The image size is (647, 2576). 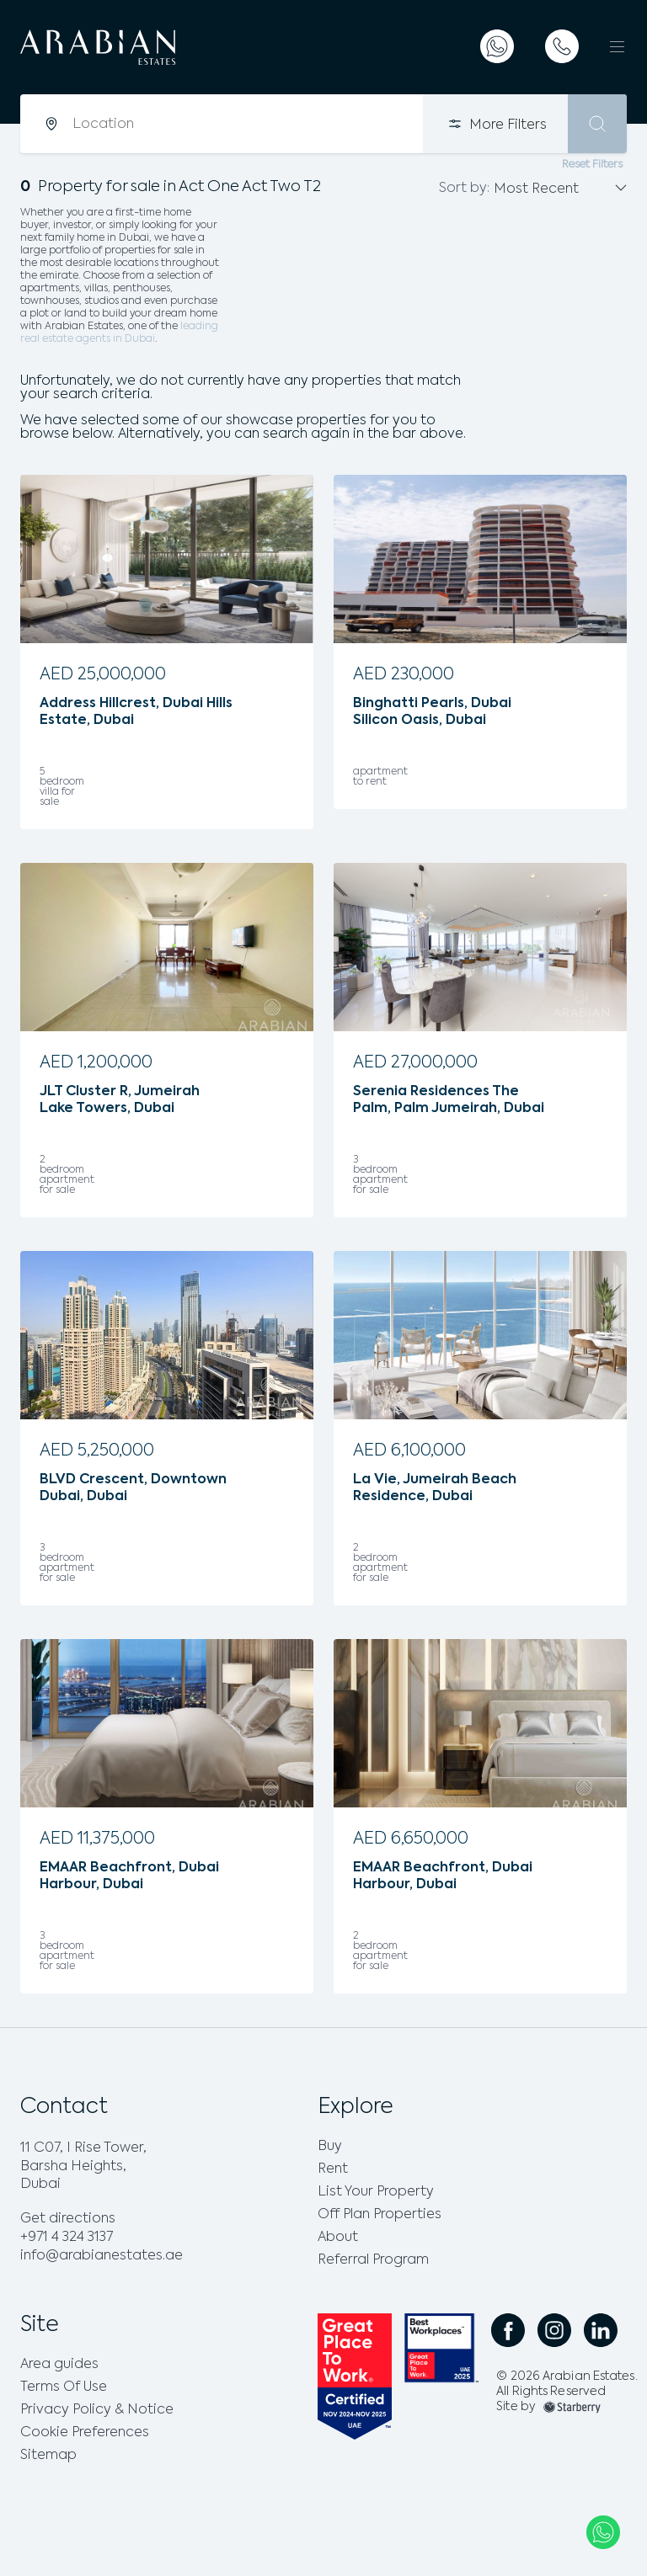 What do you see at coordinates (497, 46) in the screenshot?
I see `[whatsapp]` at bounding box center [497, 46].